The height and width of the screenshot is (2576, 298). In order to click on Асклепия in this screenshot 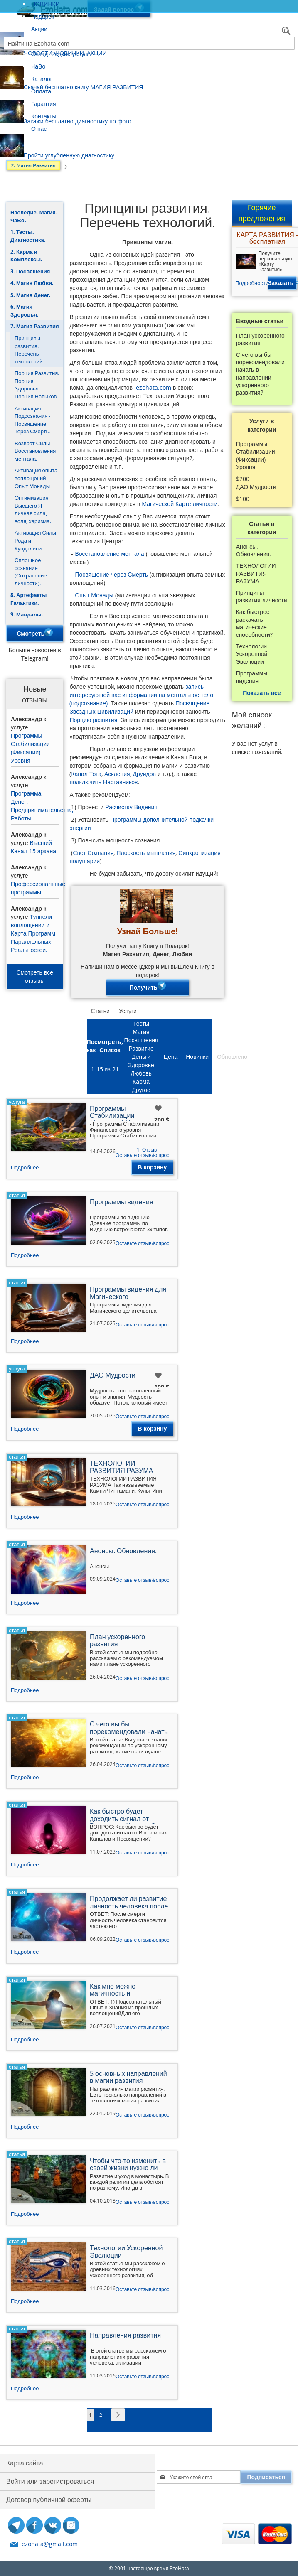, I will do `click(117, 774)`.